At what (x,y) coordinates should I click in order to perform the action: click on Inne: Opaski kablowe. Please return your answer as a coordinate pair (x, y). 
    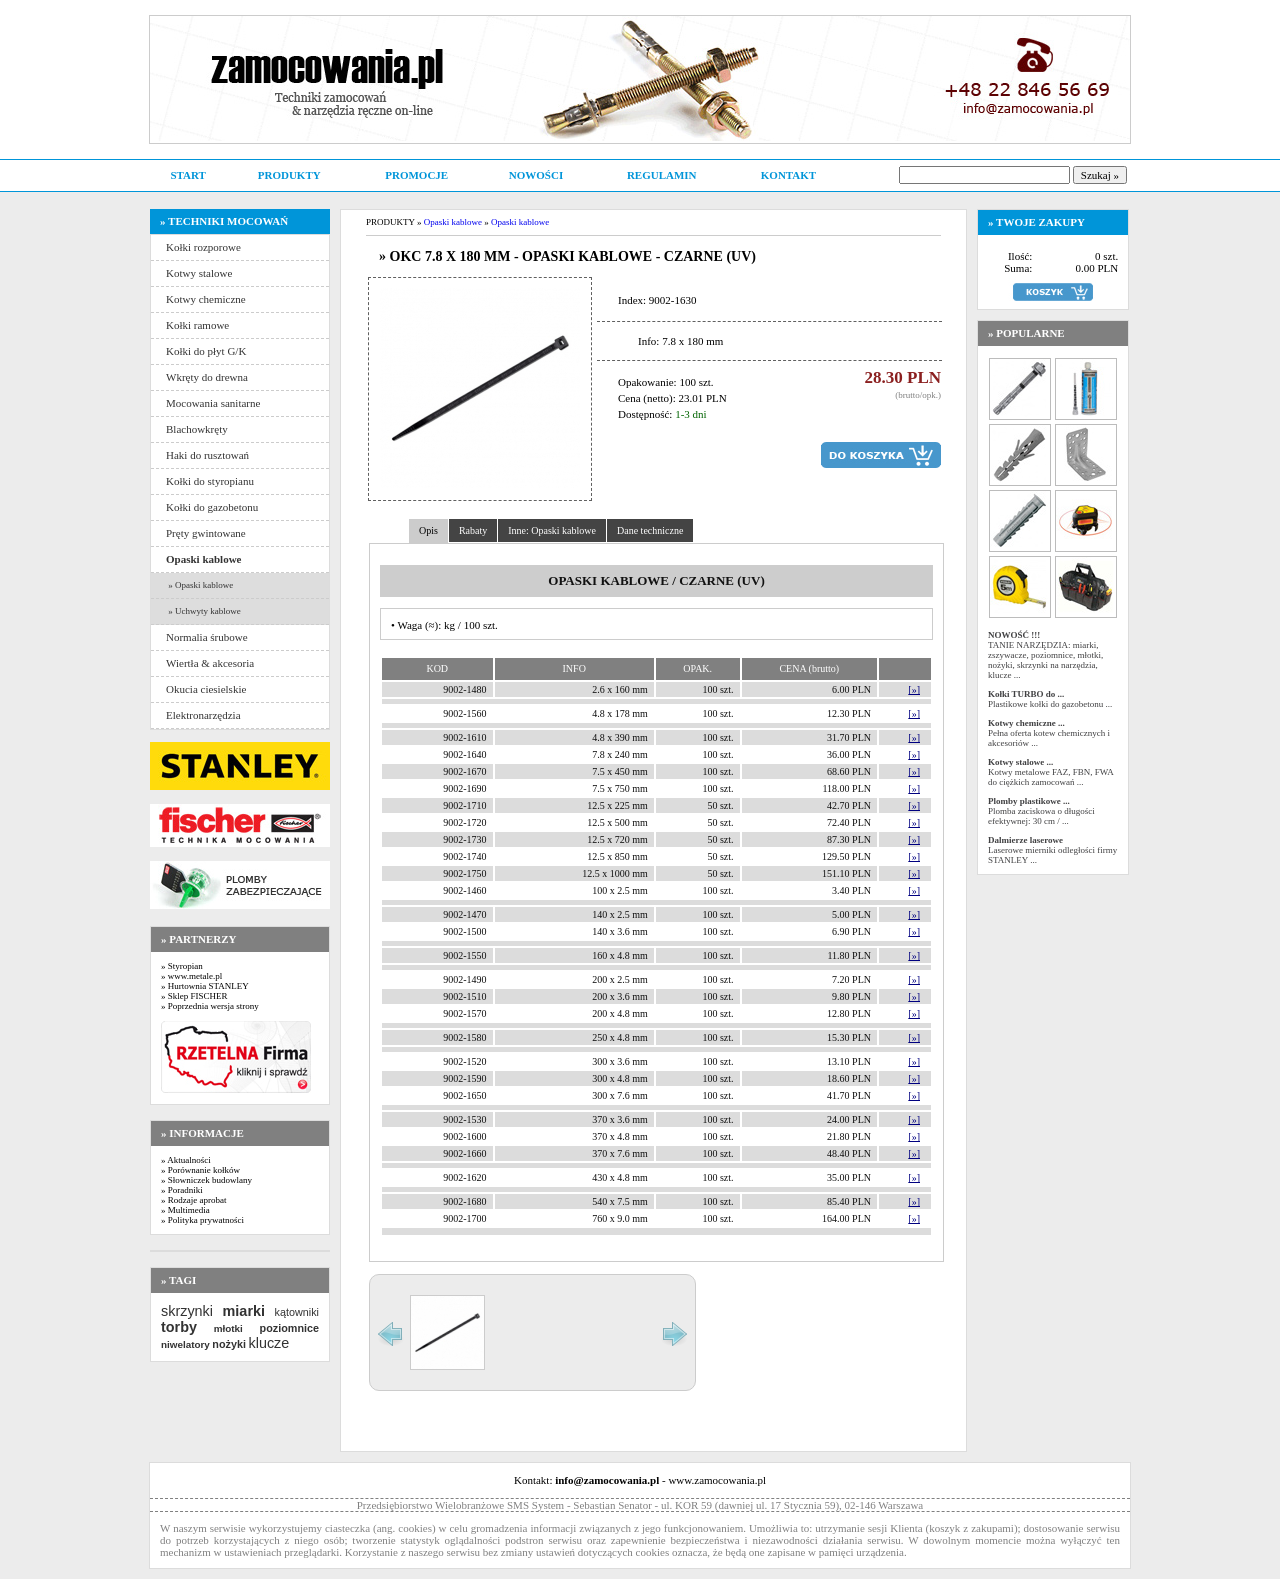
    Looking at the image, I should click on (552, 530).